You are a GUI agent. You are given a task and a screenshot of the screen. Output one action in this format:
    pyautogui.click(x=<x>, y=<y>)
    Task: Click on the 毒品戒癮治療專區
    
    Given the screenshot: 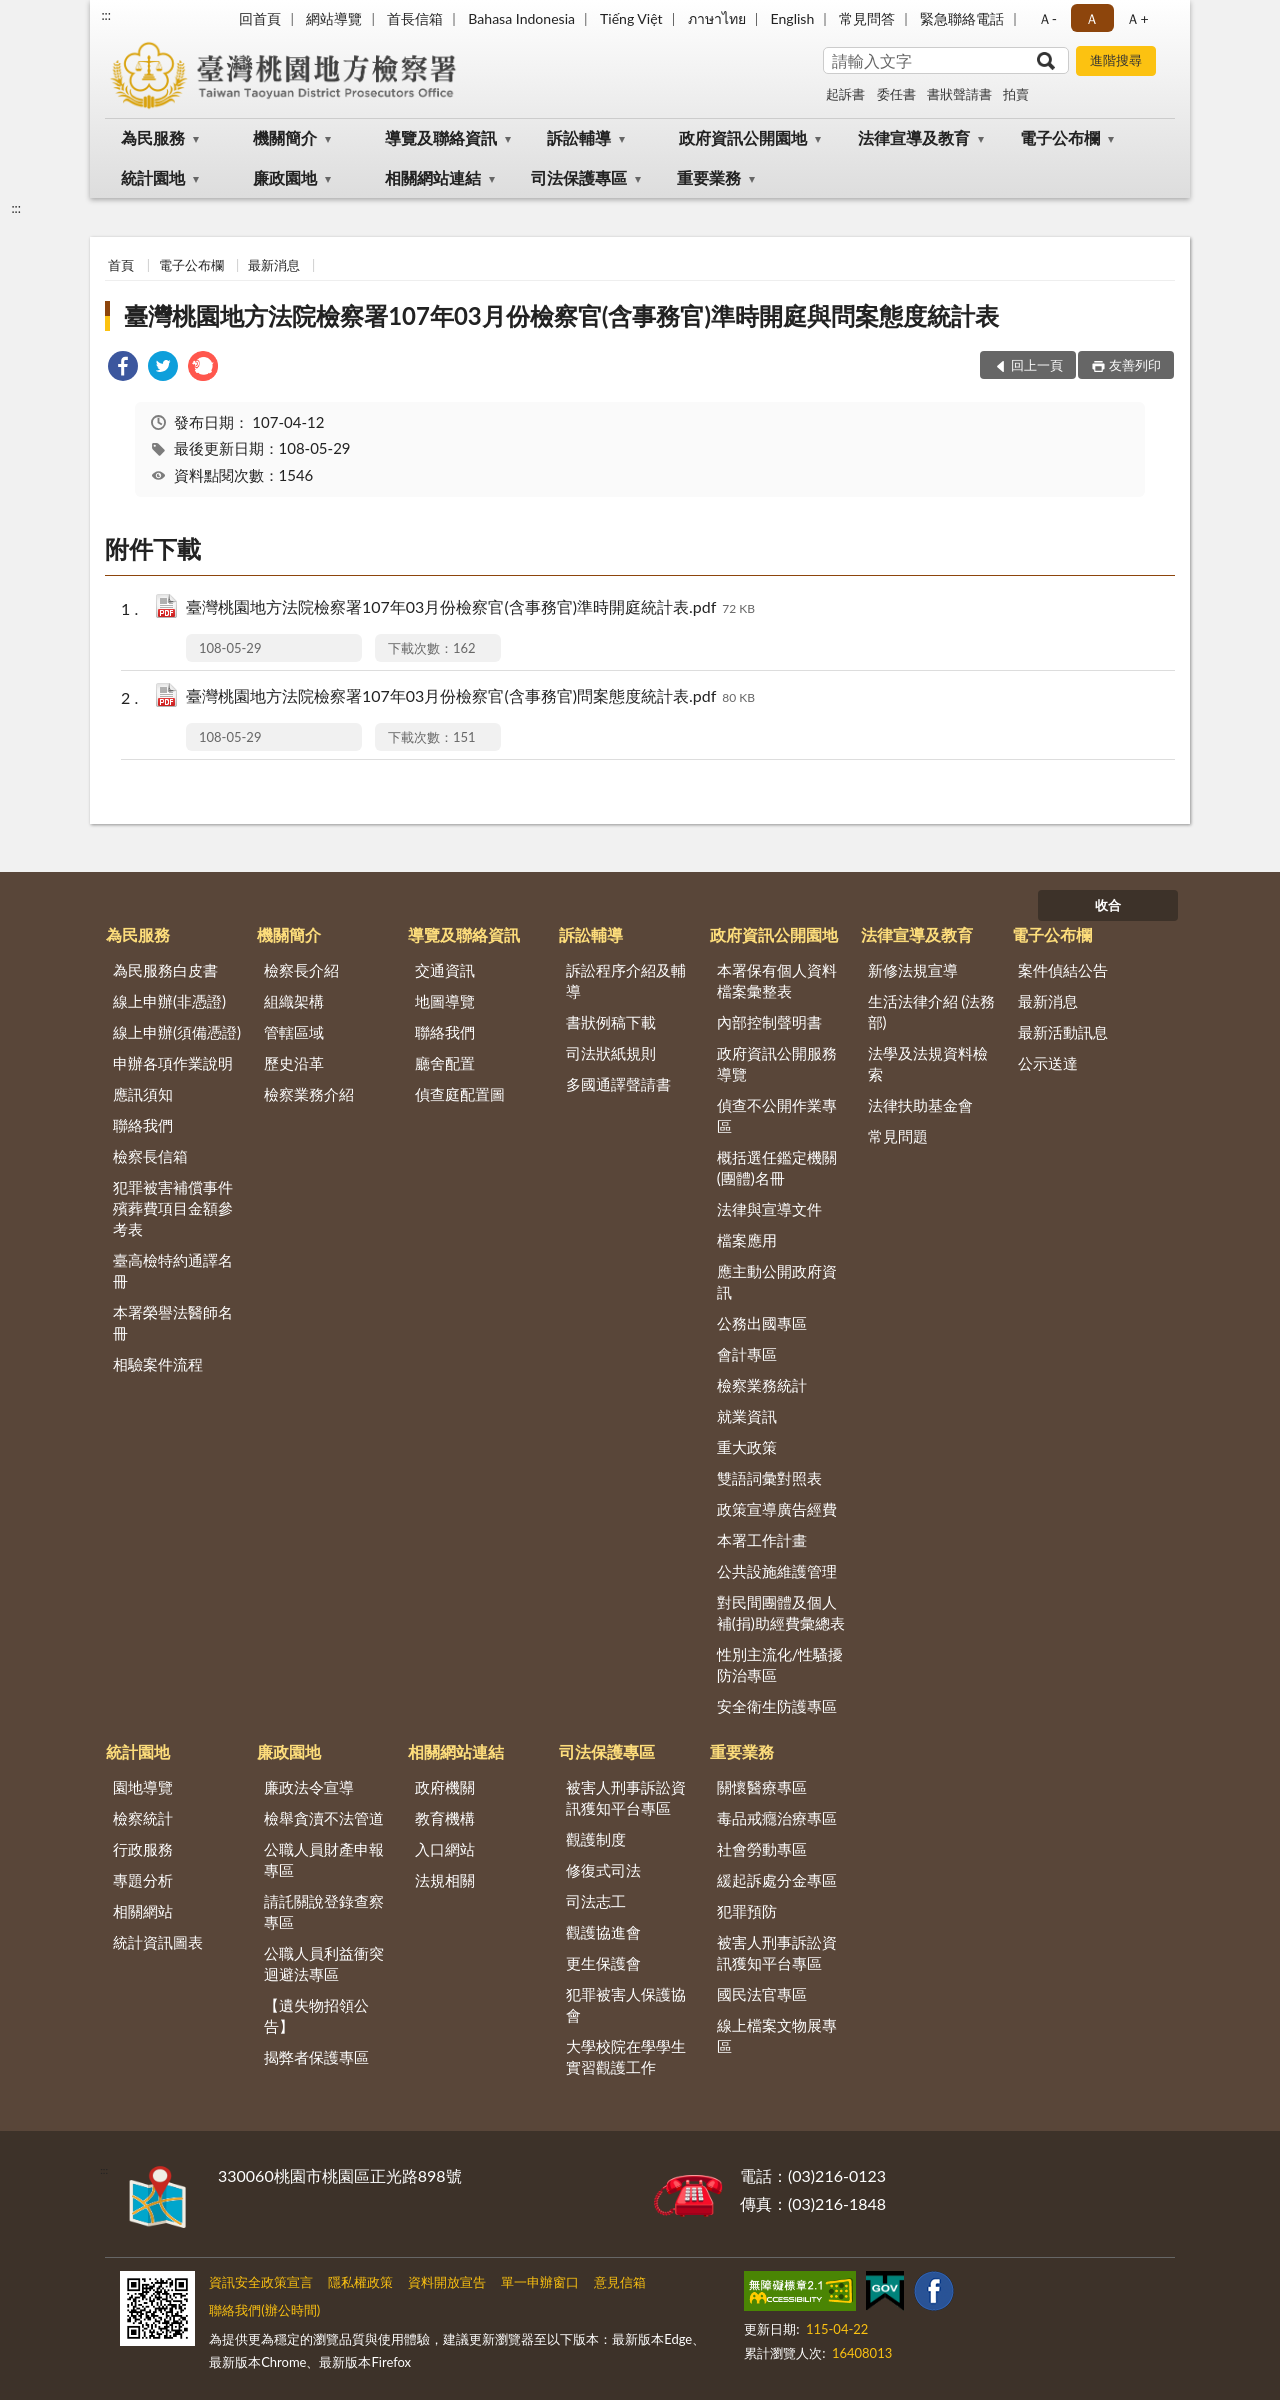 What is the action you would take?
    pyautogui.click(x=777, y=1818)
    